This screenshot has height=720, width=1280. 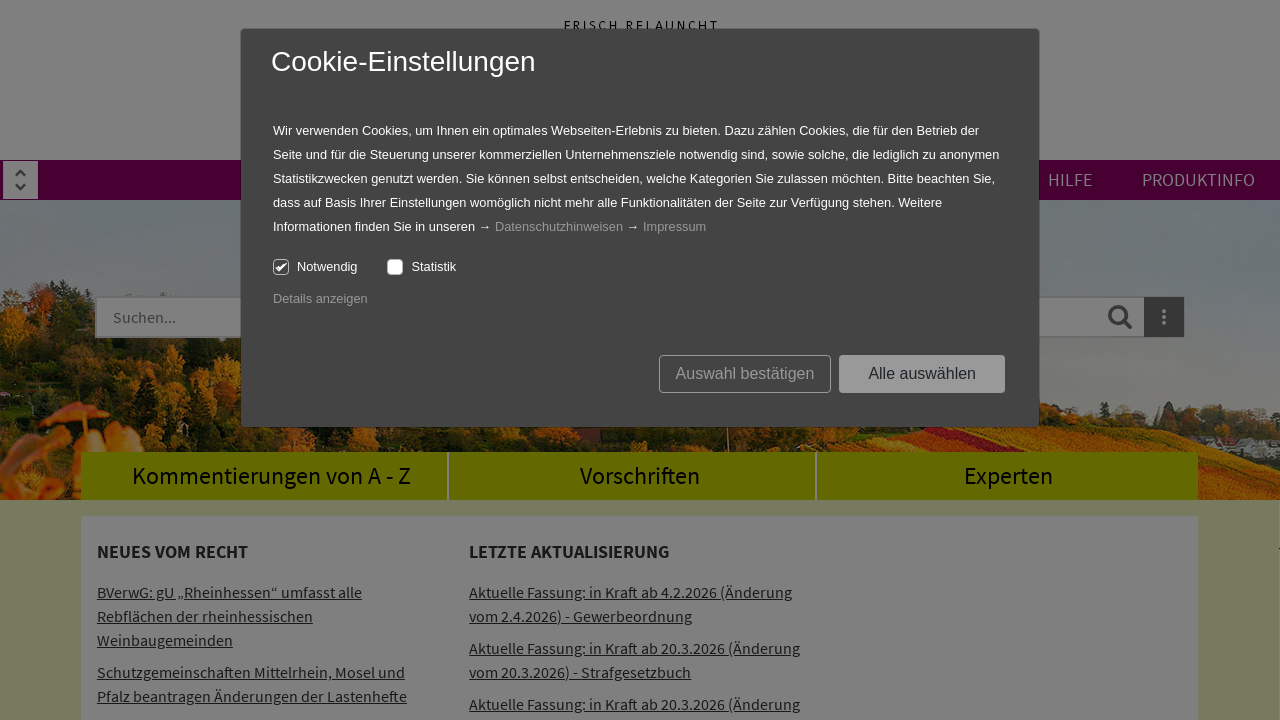 What do you see at coordinates (320, 298) in the screenshot?
I see `Details anzeigen` at bounding box center [320, 298].